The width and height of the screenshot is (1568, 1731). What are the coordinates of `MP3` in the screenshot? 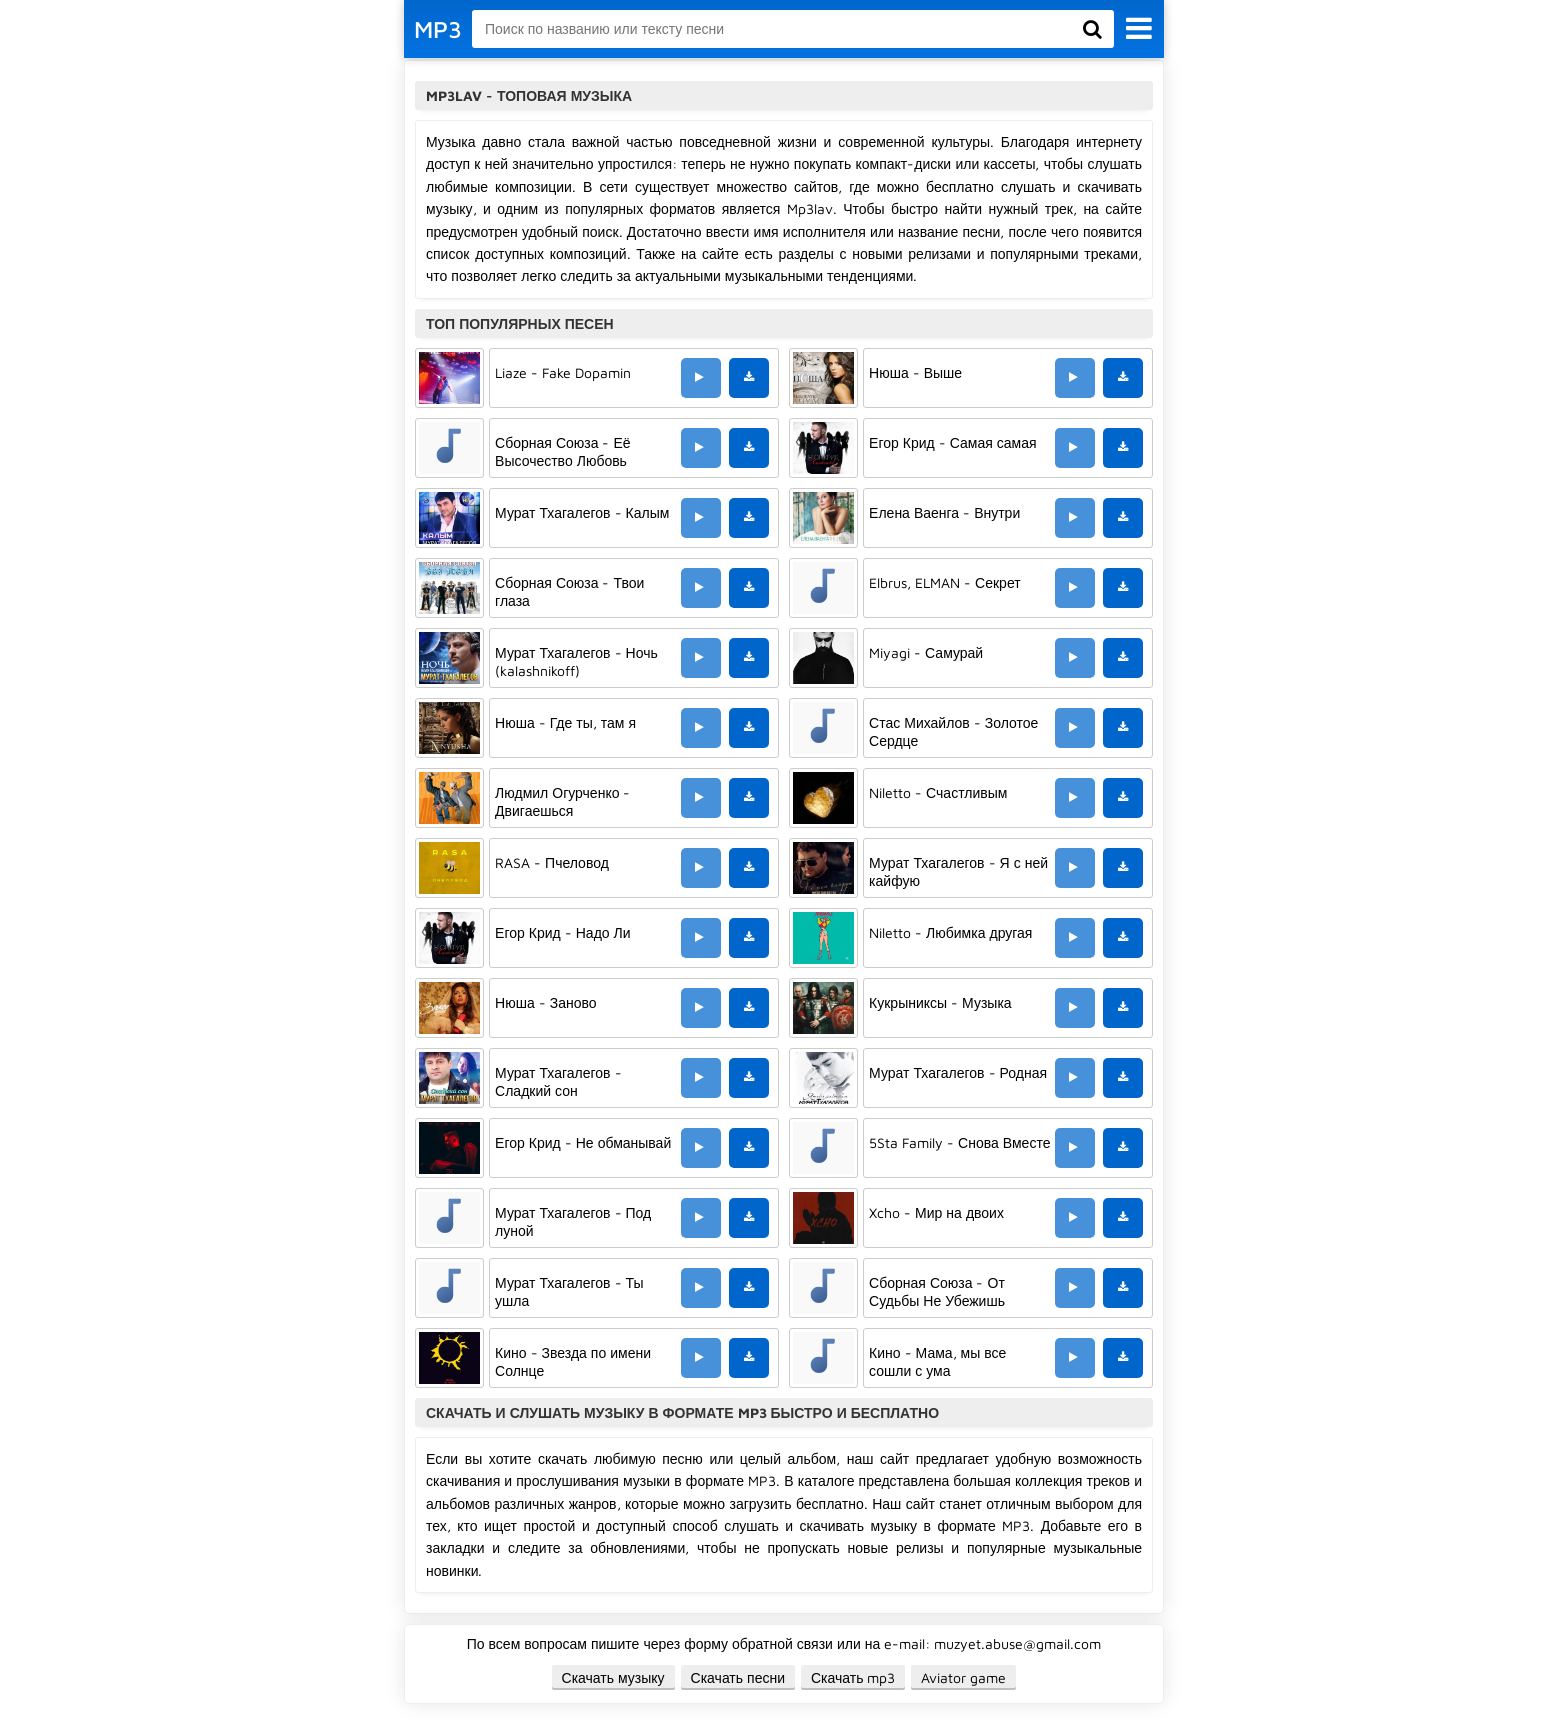 It's located at (438, 29).